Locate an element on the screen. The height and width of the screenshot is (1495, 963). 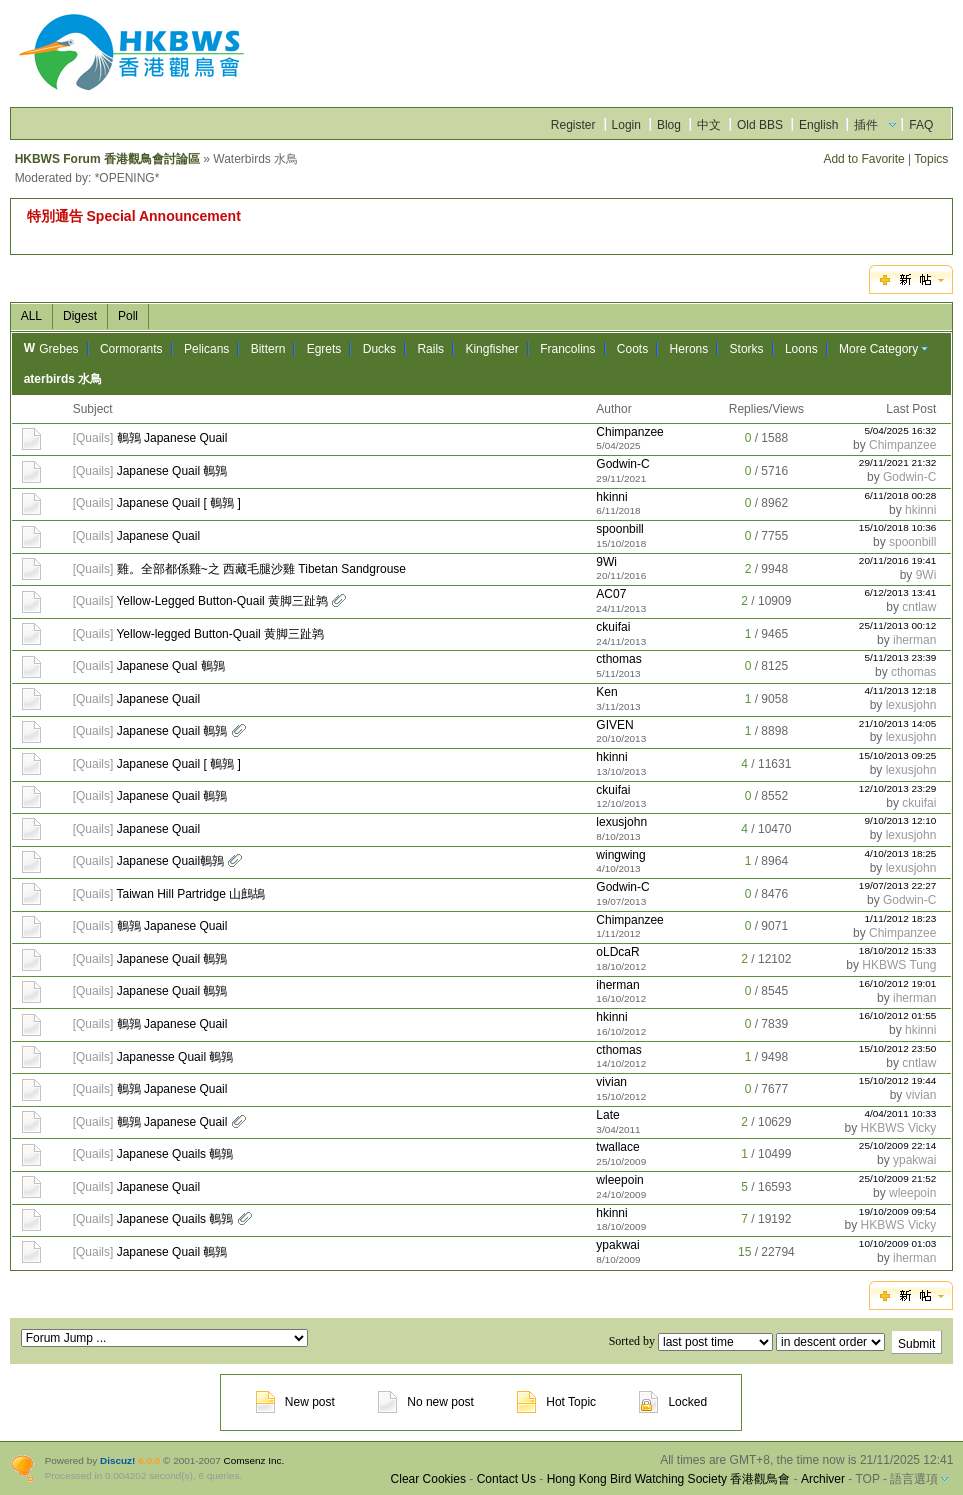
Contact Us is located at coordinates (506, 1479).